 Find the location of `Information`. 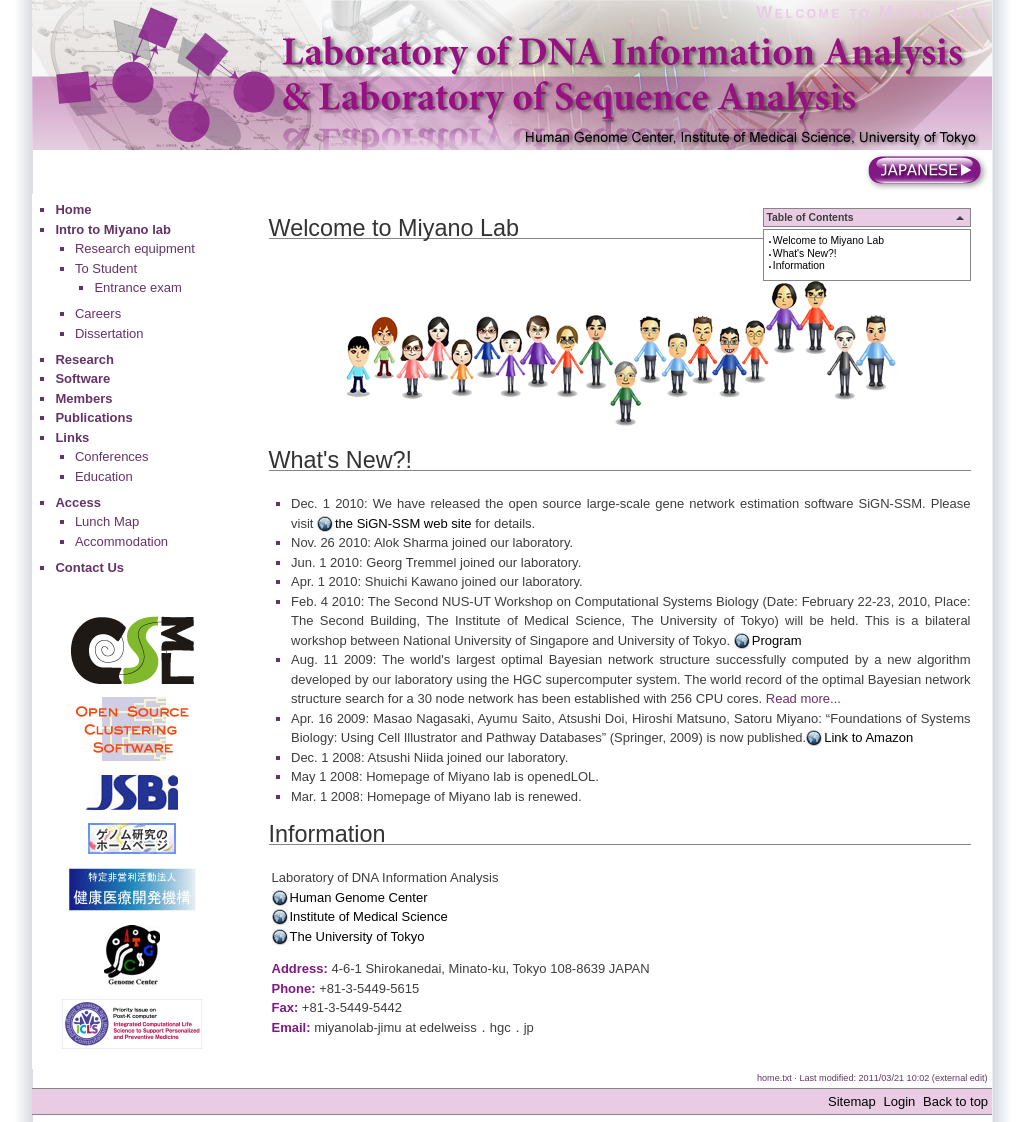

Information is located at coordinates (799, 265).